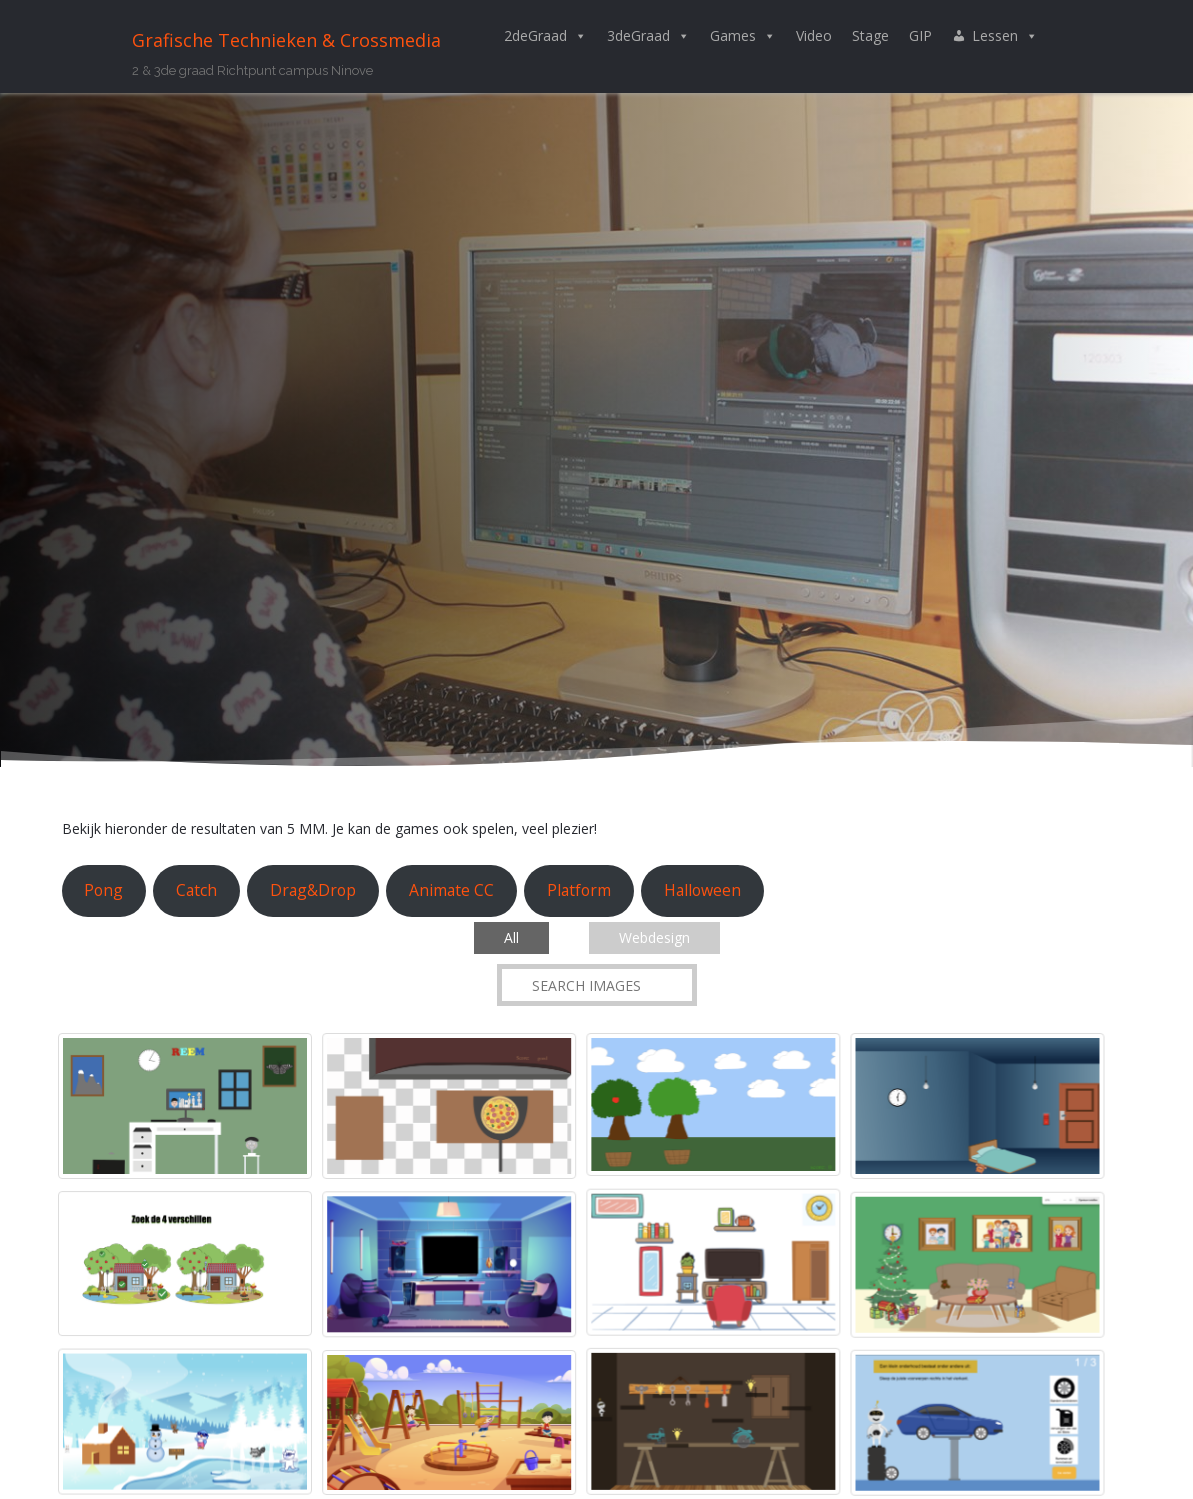 The height and width of the screenshot is (1499, 1193). I want to click on Halloween, so click(702, 890).